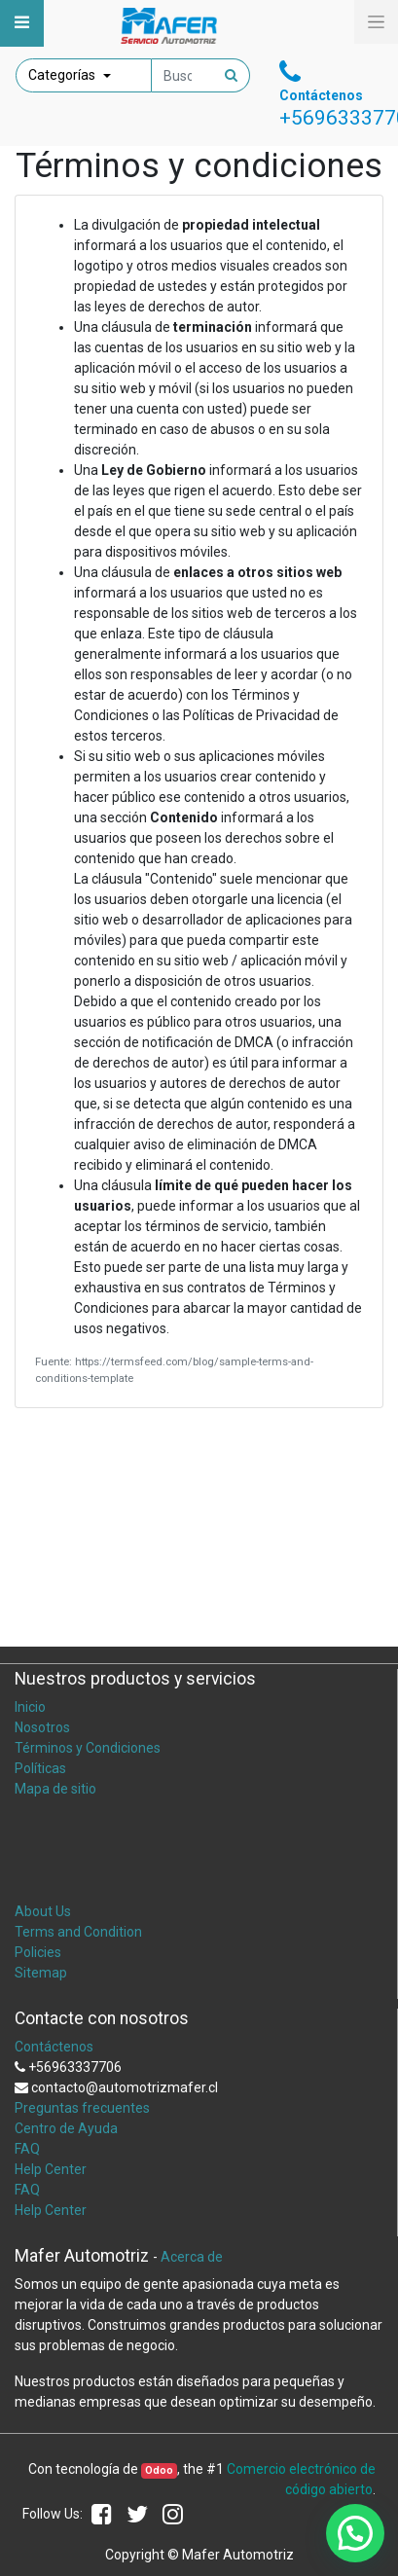 The height and width of the screenshot is (2576, 398). Describe the element at coordinates (82, 2108) in the screenshot. I see `Preguntas frecuentes` at that location.